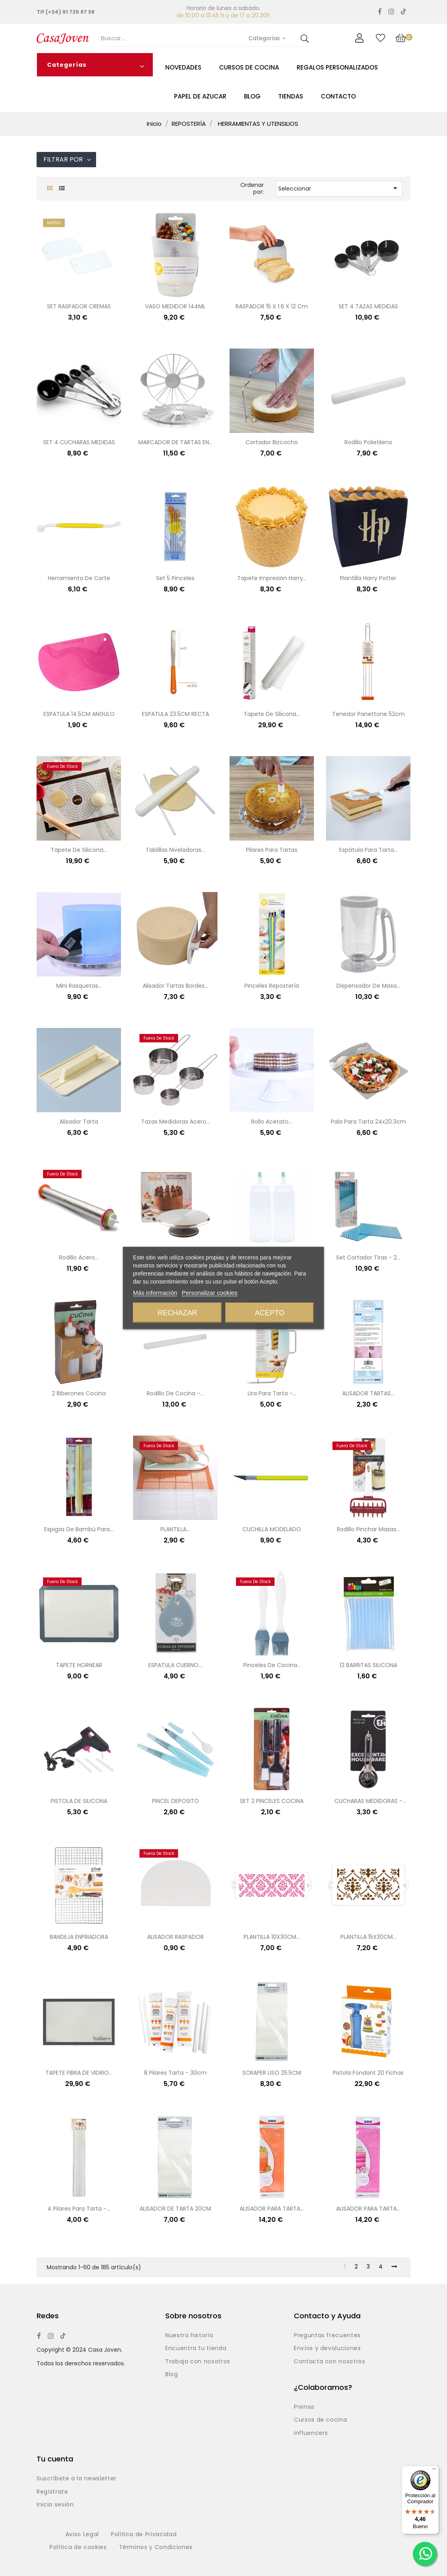 The image size is (447, 2576). I want to click on Acepto, so click(270, 1313).